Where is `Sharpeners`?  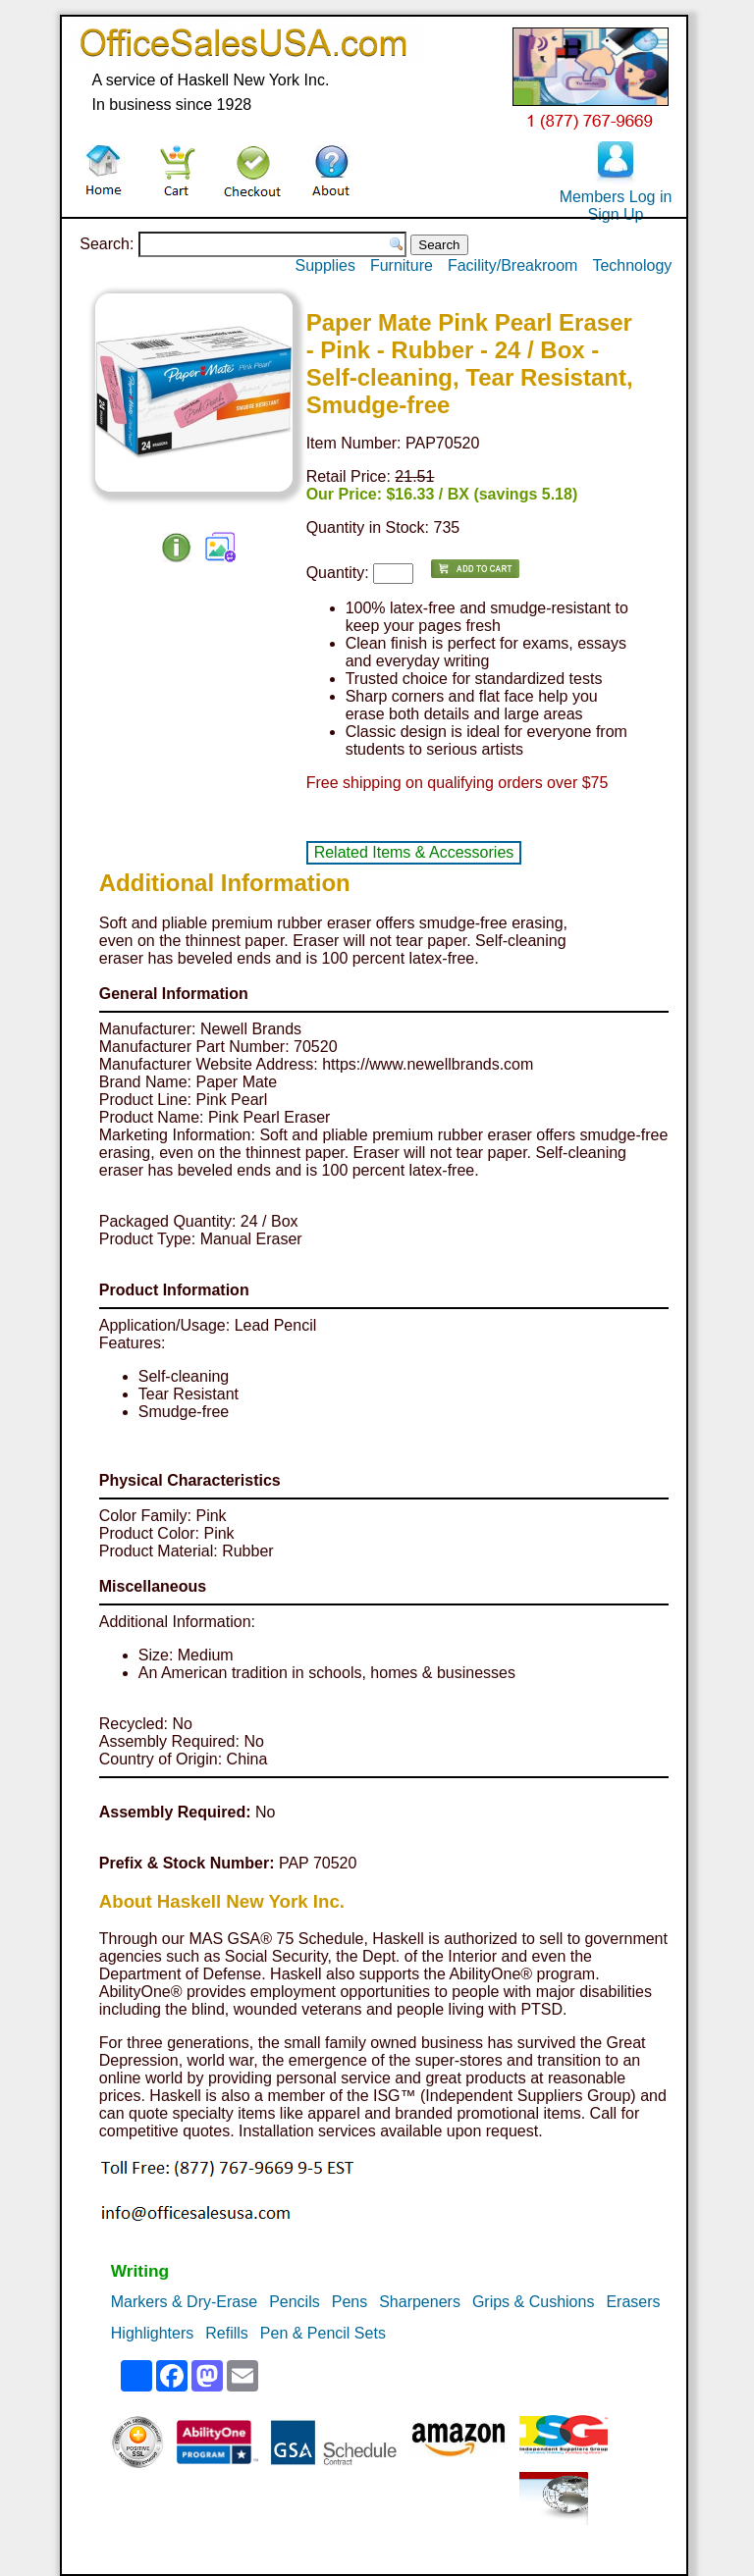 Sharpeners is located at coordinates (419, 2301).